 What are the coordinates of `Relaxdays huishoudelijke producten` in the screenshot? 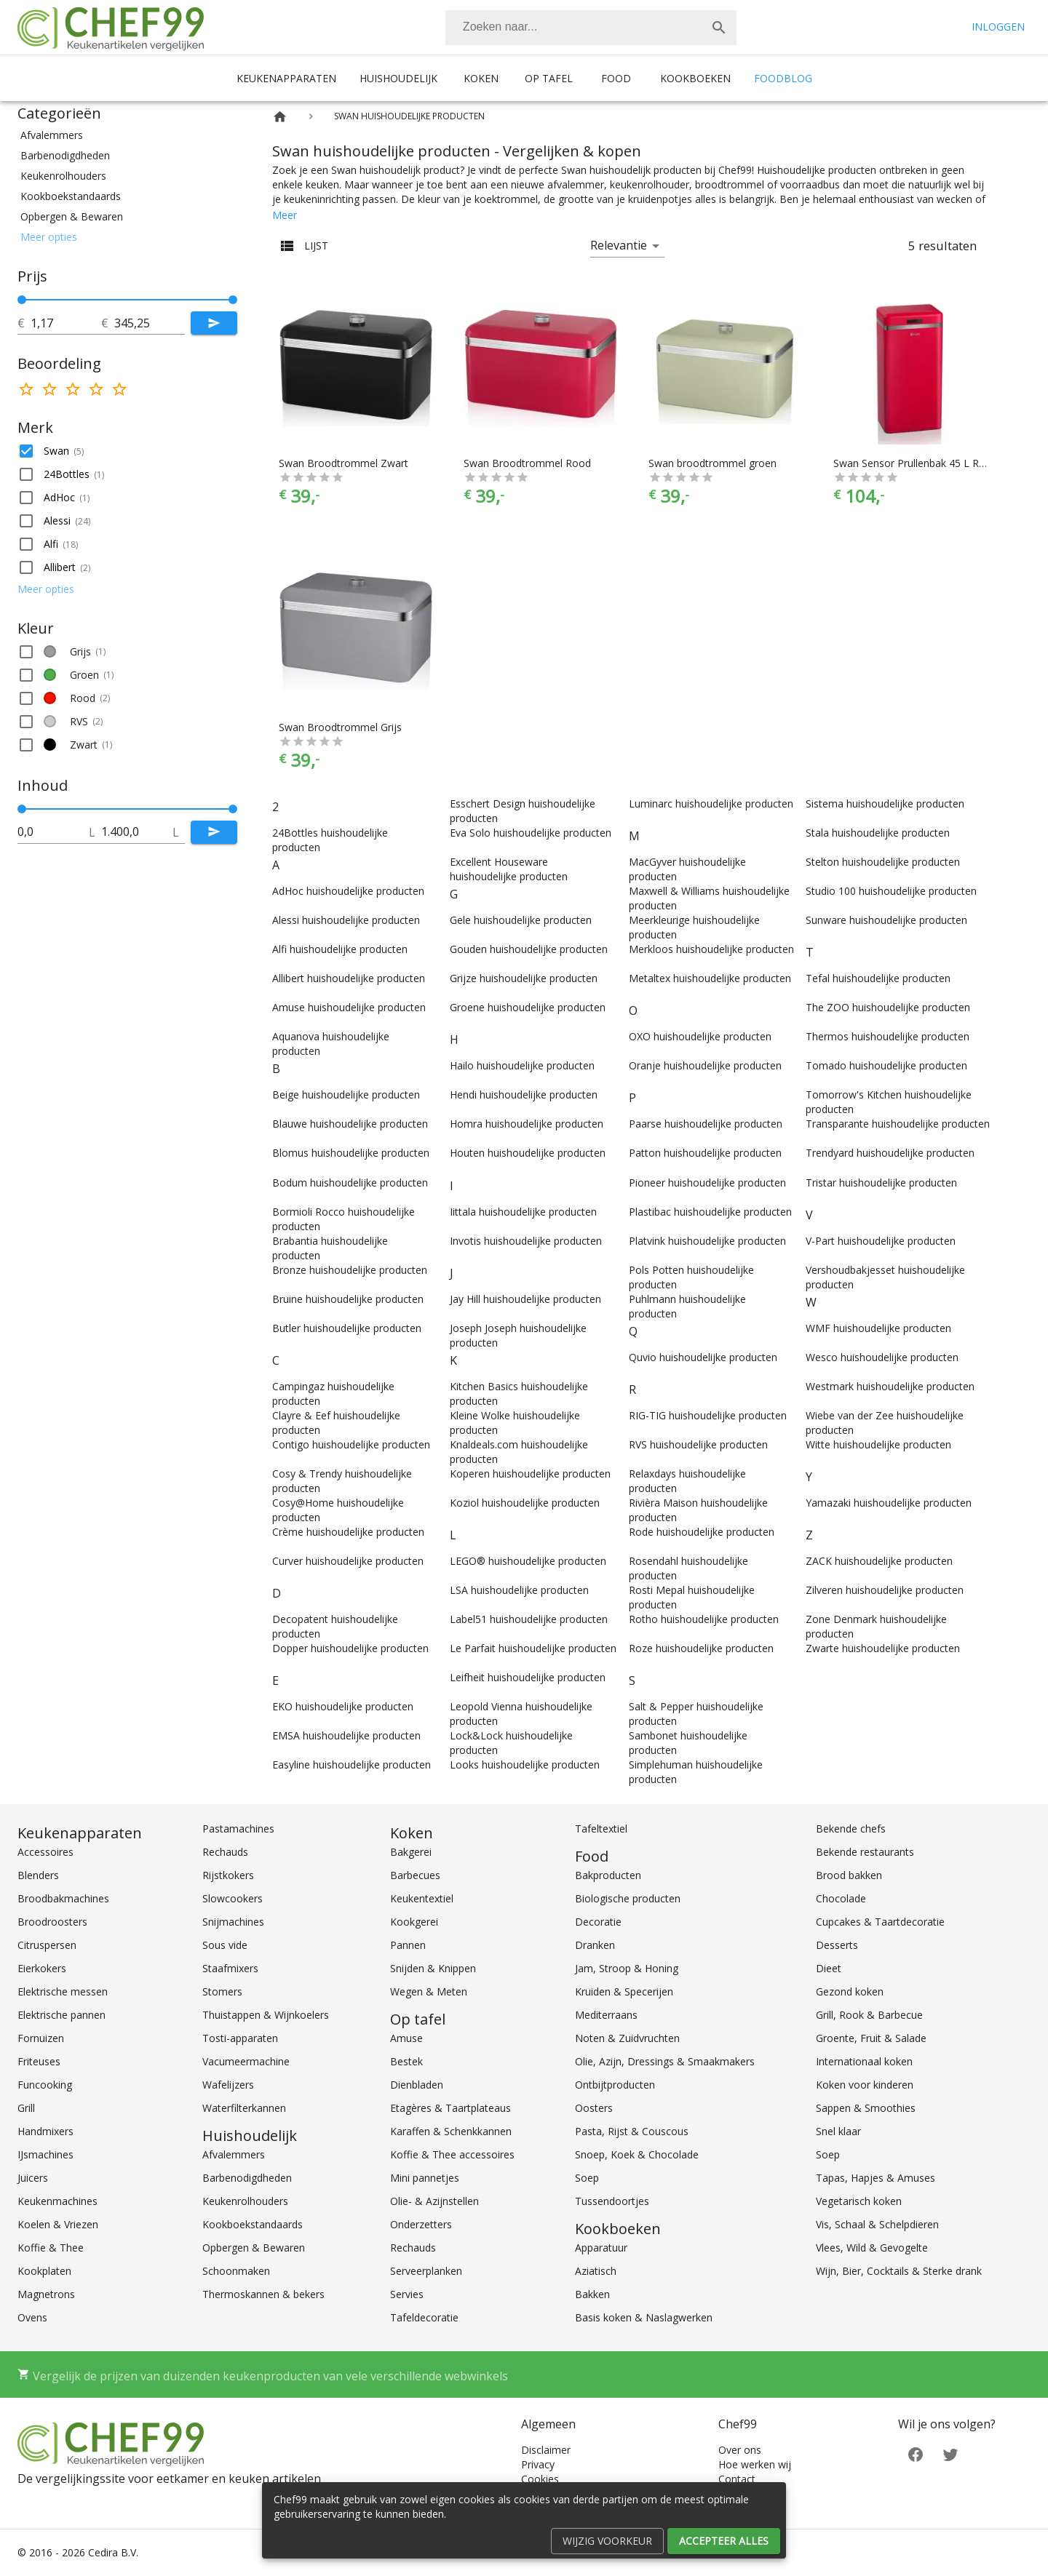 It's located at (687, 1481).